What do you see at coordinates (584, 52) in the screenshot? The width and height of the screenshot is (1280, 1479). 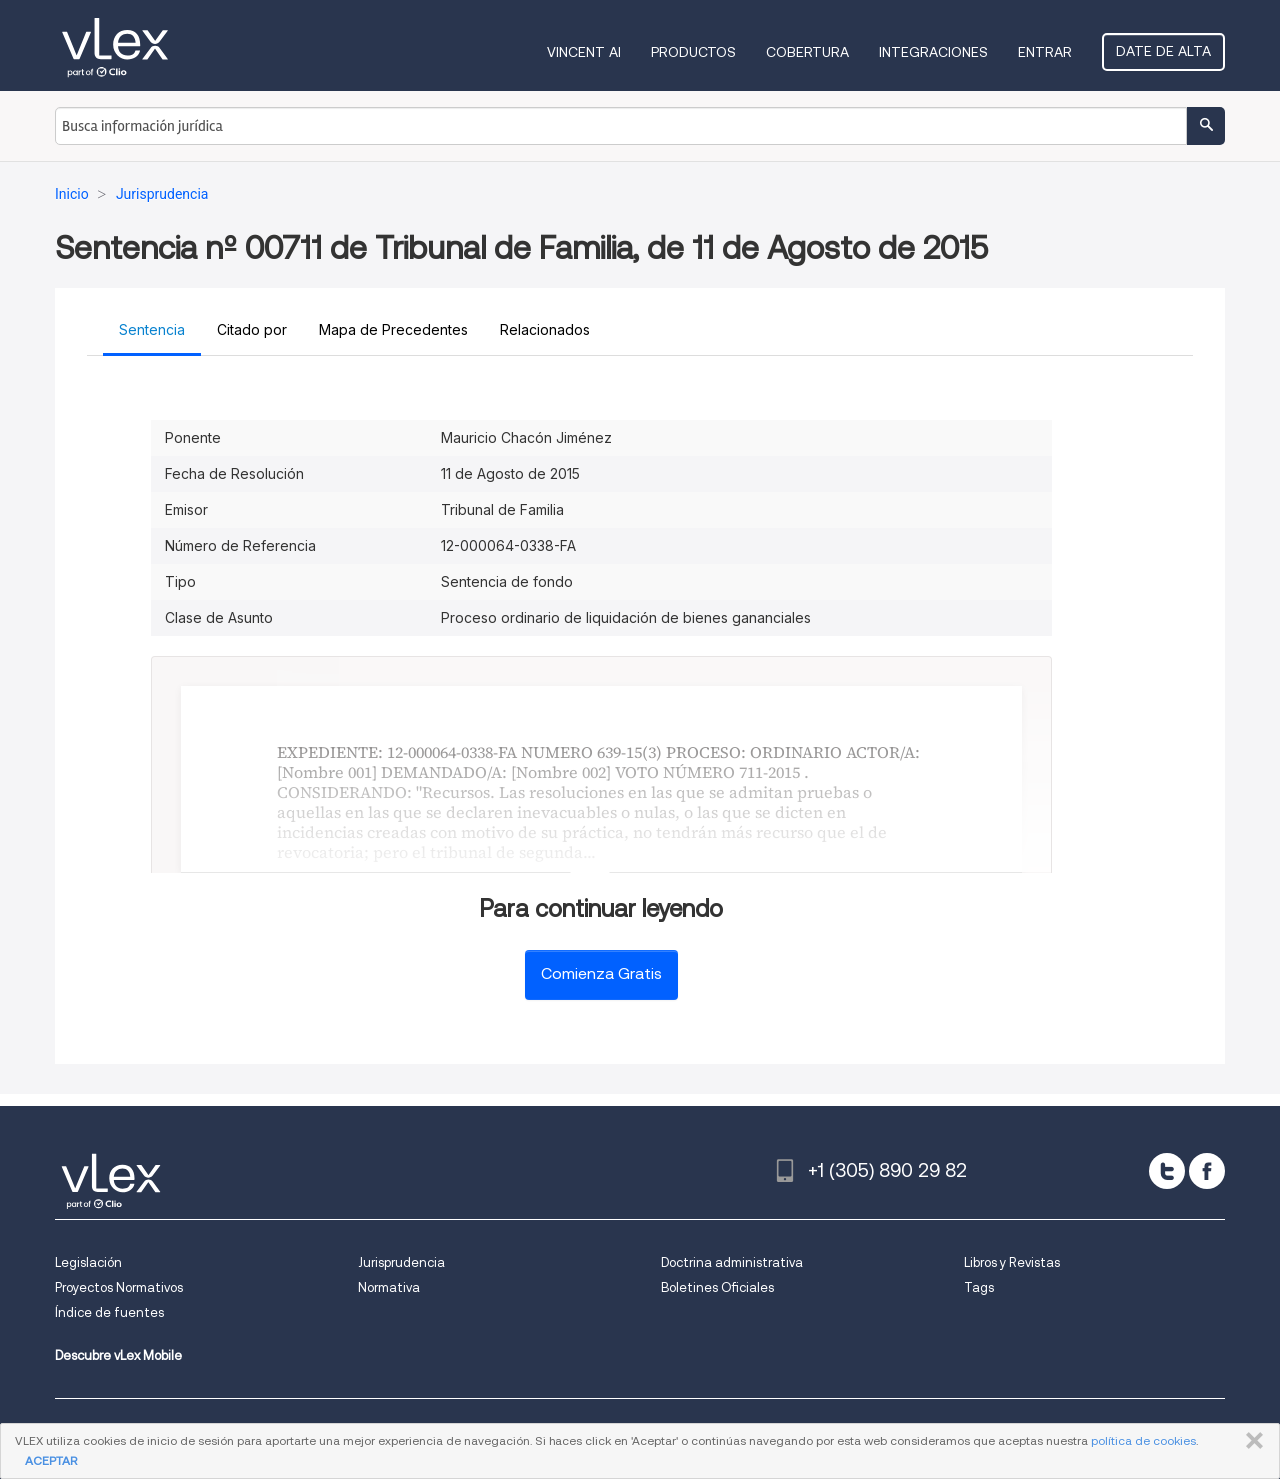 I see `VINCENT AI` at bounding box center [584, 52].